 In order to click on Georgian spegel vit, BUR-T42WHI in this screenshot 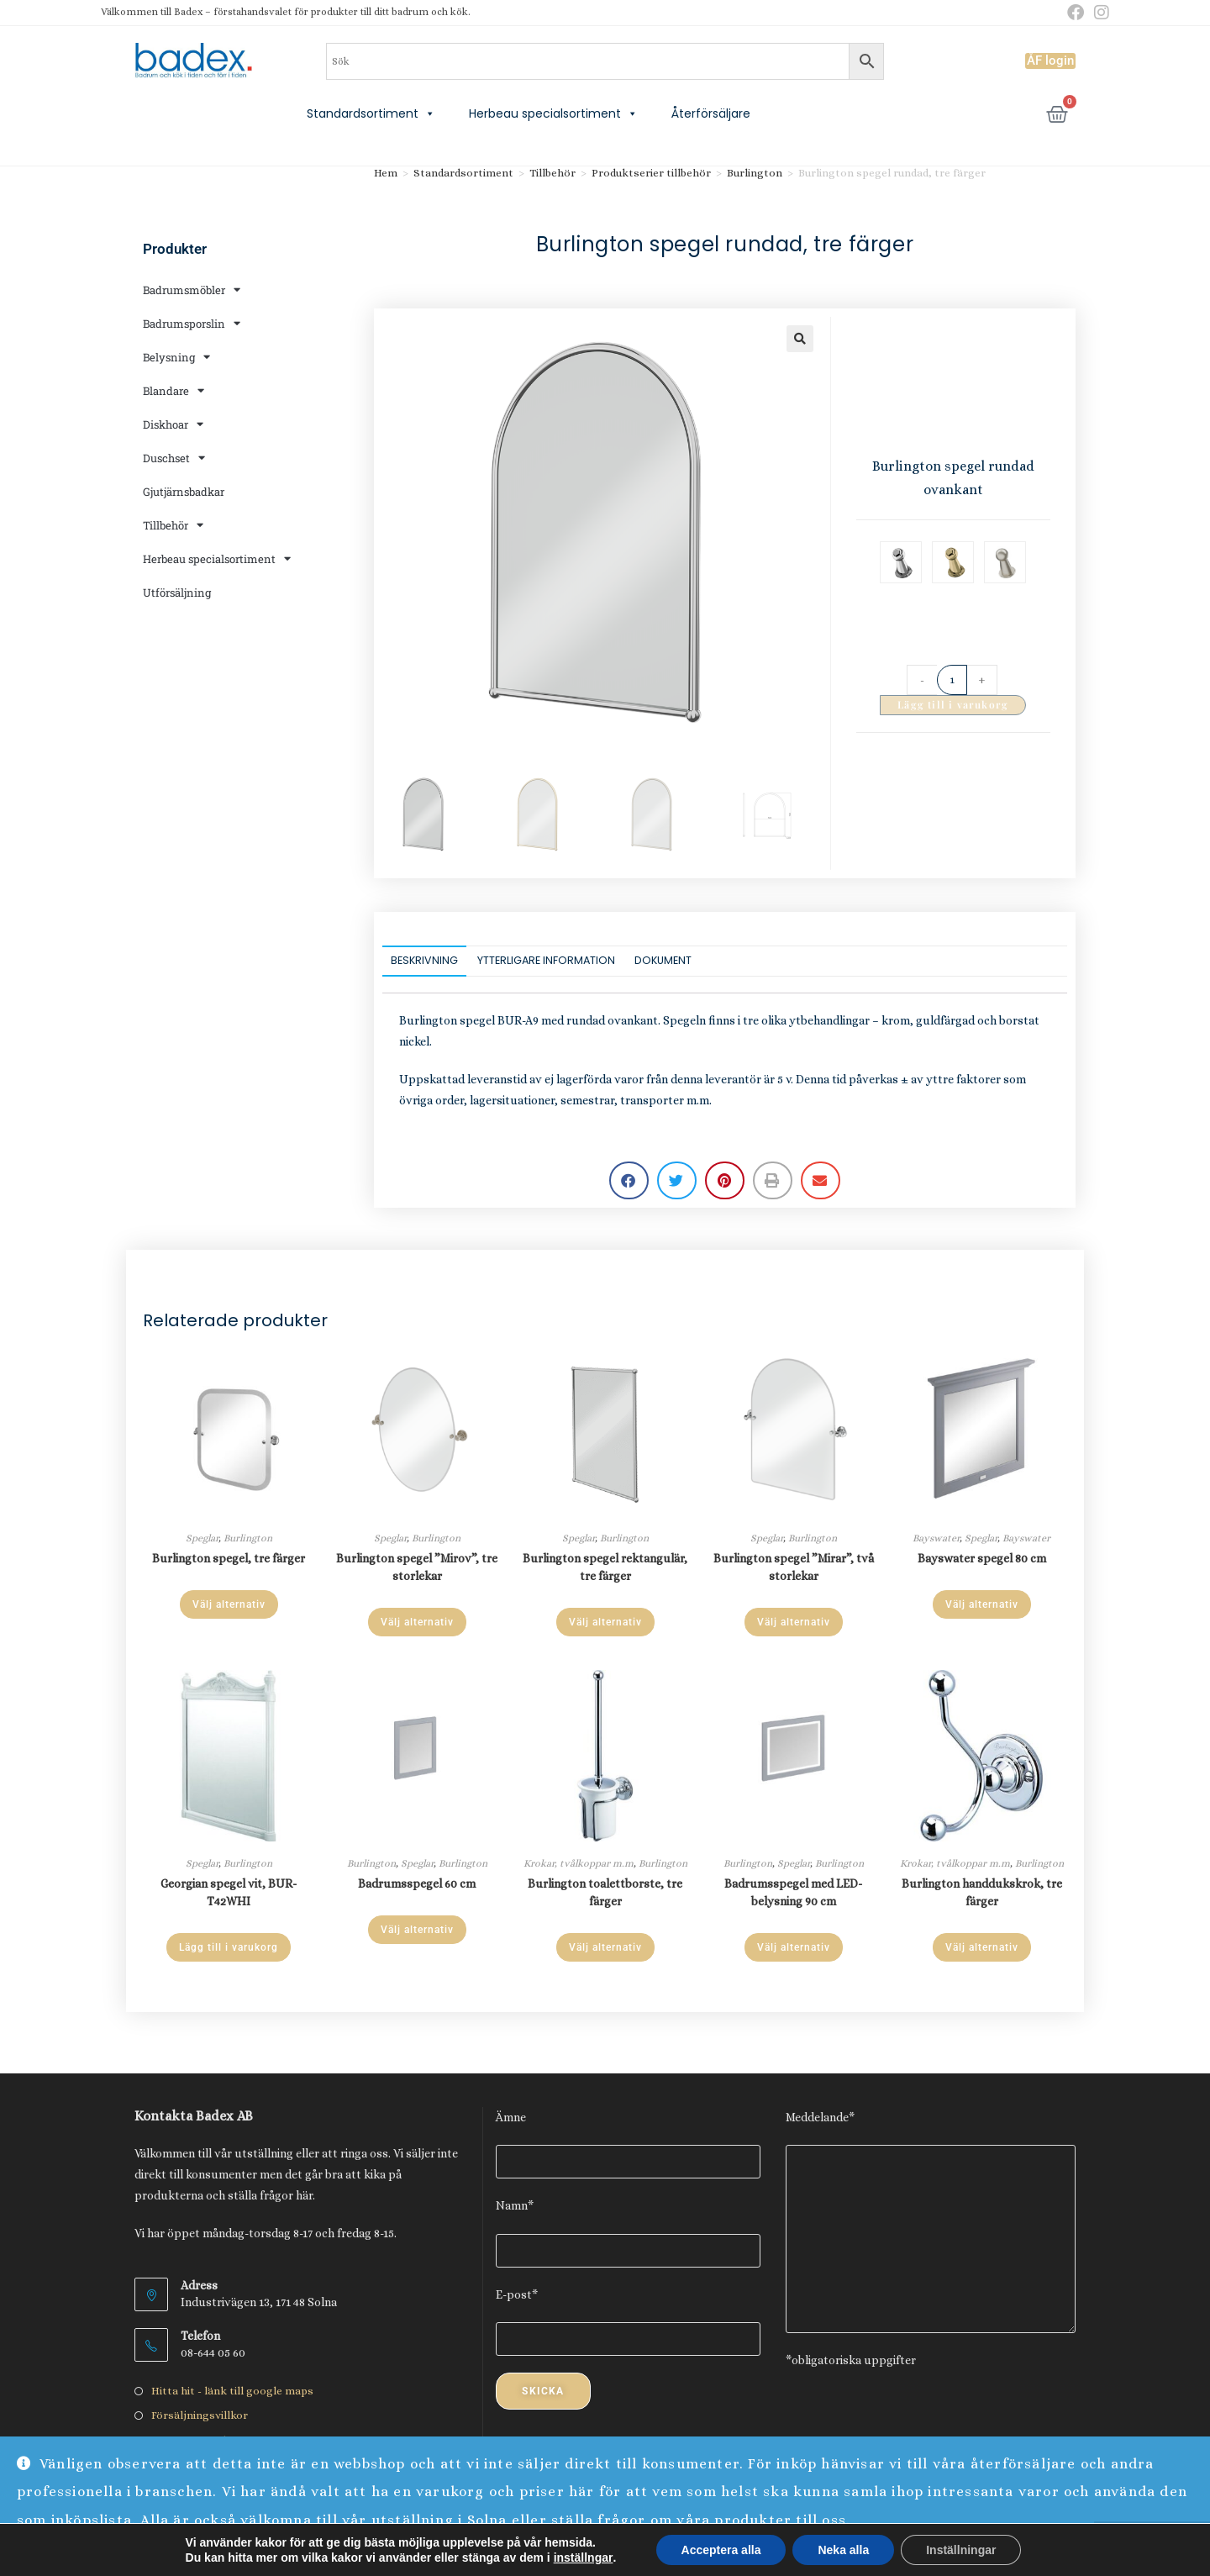, I will do `click(228, 1892)`.